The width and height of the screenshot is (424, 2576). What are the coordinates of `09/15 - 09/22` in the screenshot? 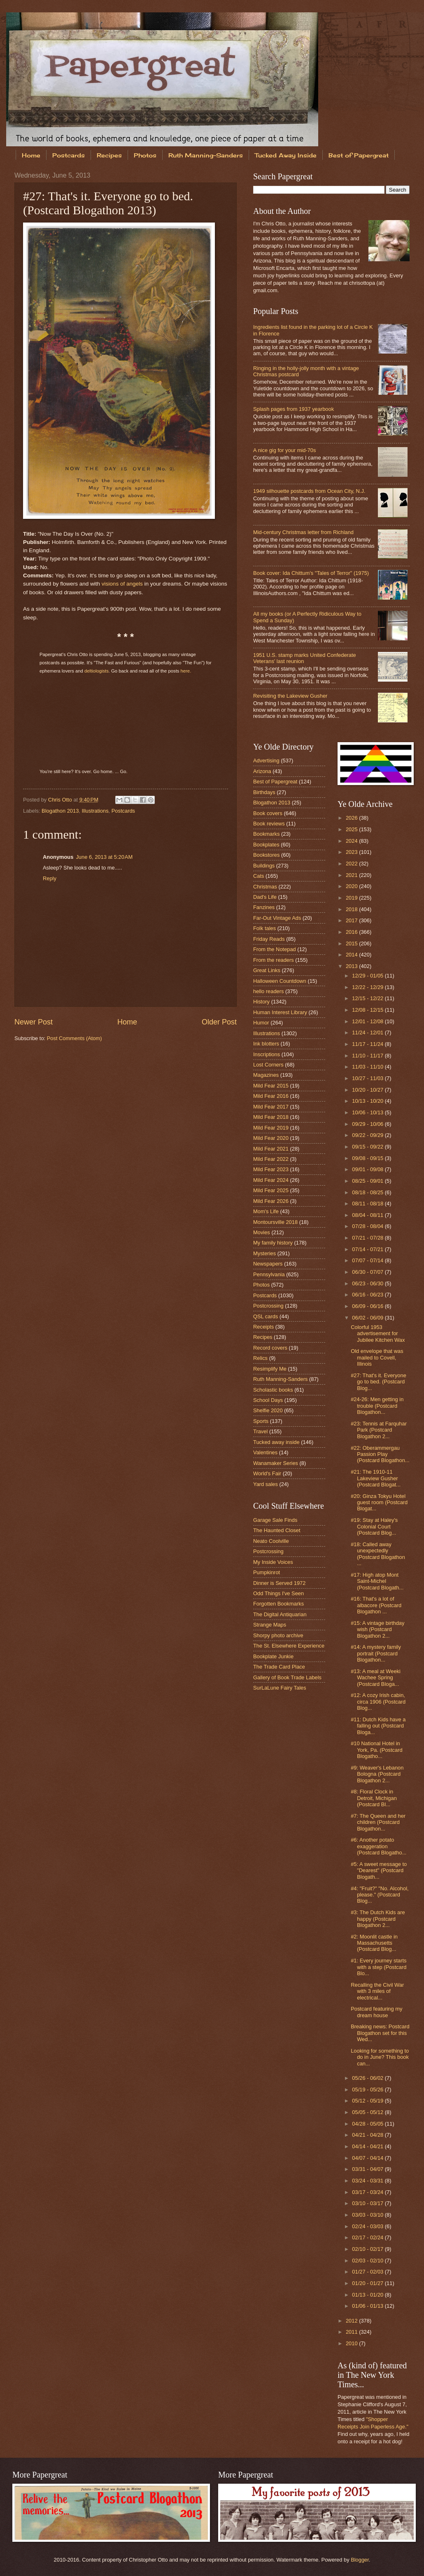 It's located at (368, 1147).